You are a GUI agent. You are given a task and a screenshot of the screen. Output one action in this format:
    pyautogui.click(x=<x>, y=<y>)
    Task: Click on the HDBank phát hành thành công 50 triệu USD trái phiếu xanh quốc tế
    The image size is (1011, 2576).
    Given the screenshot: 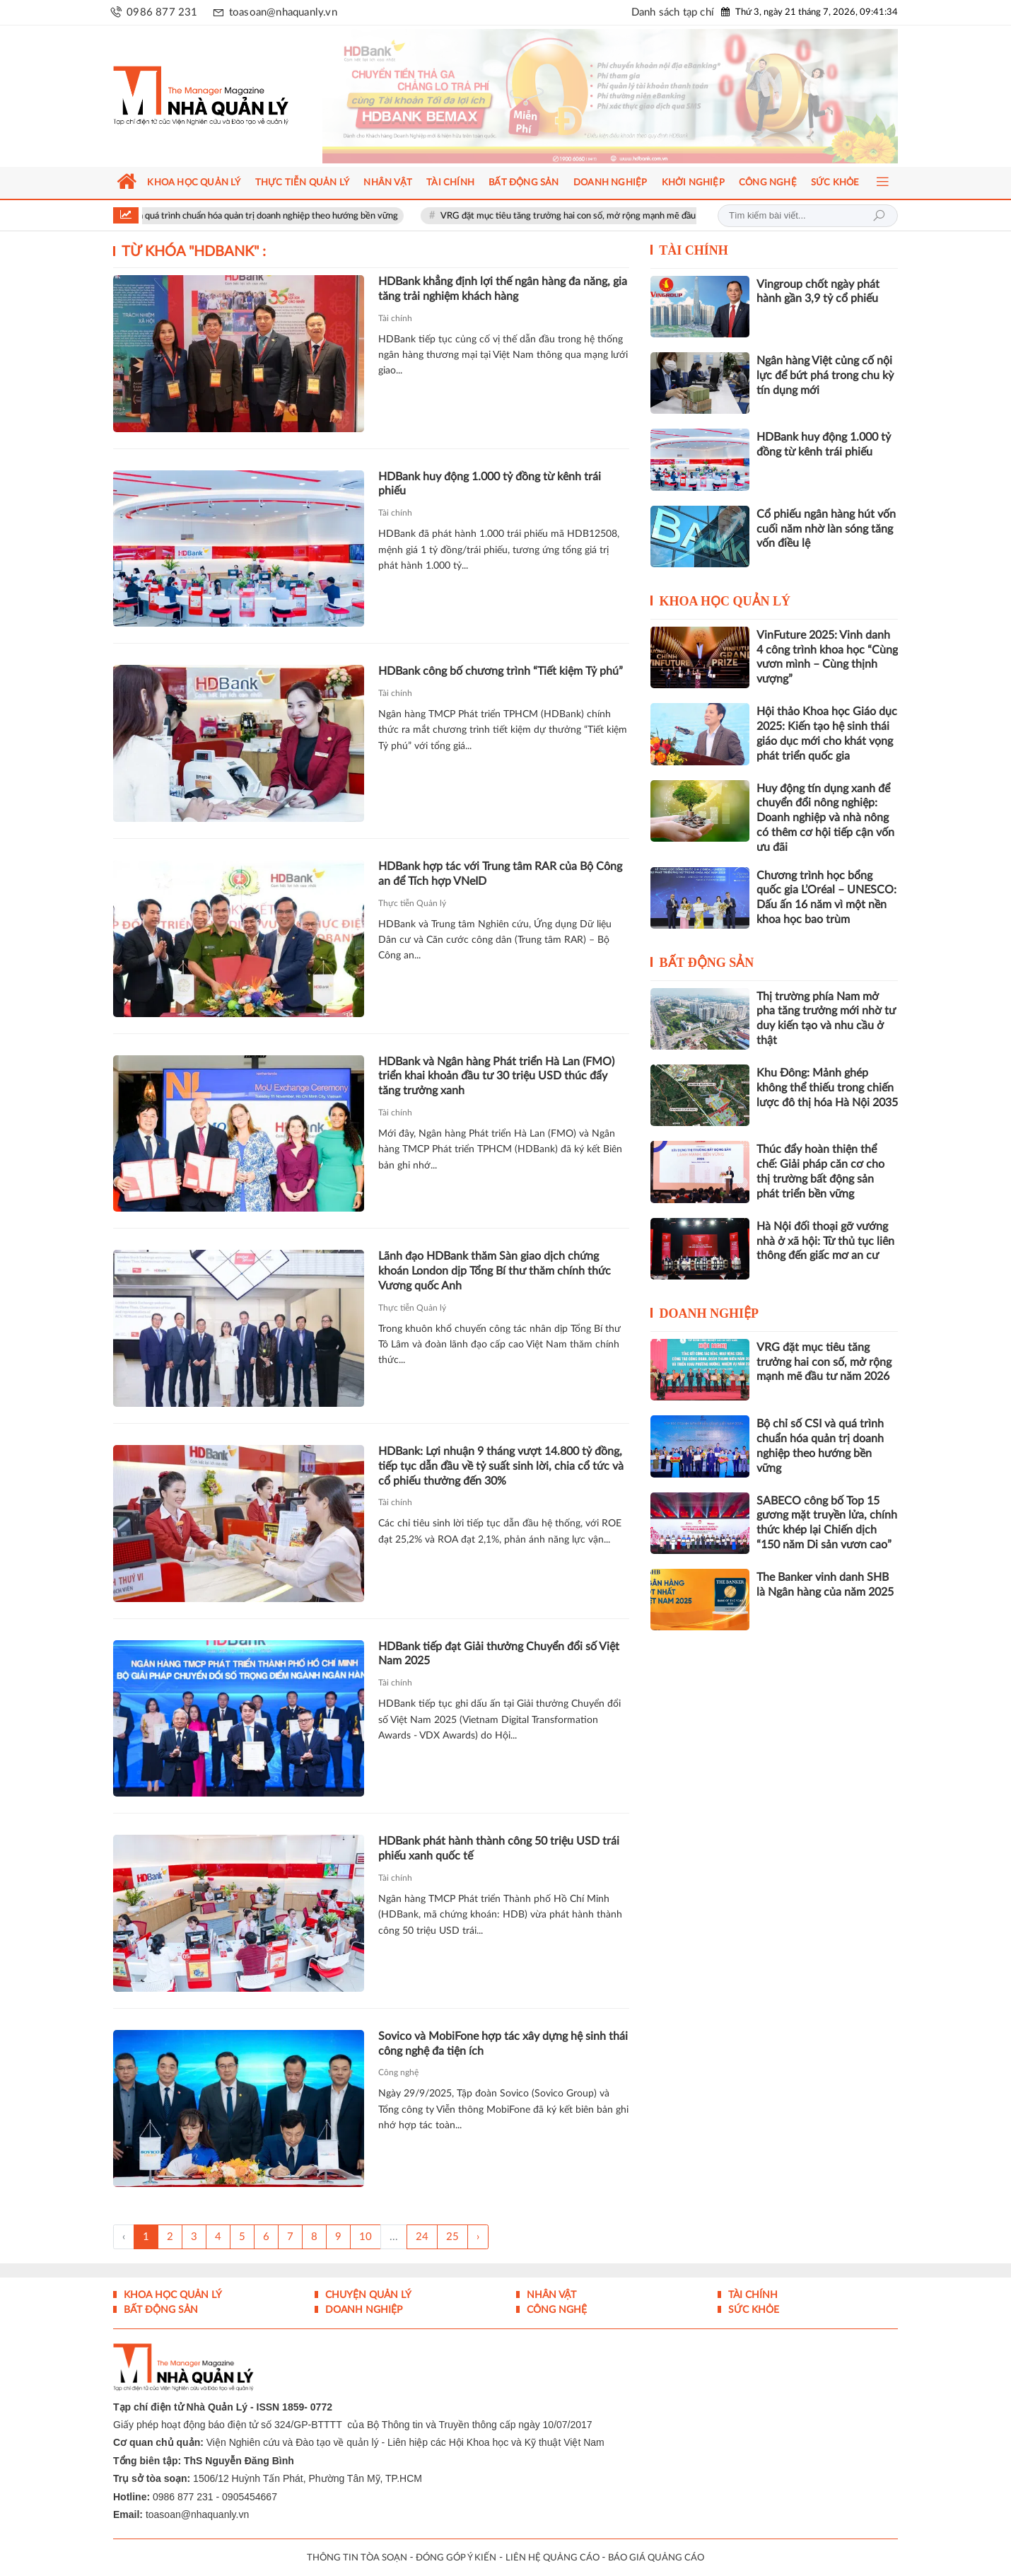 What is the action you would take?
    pyautogui.click(x=498, y=1848)
    